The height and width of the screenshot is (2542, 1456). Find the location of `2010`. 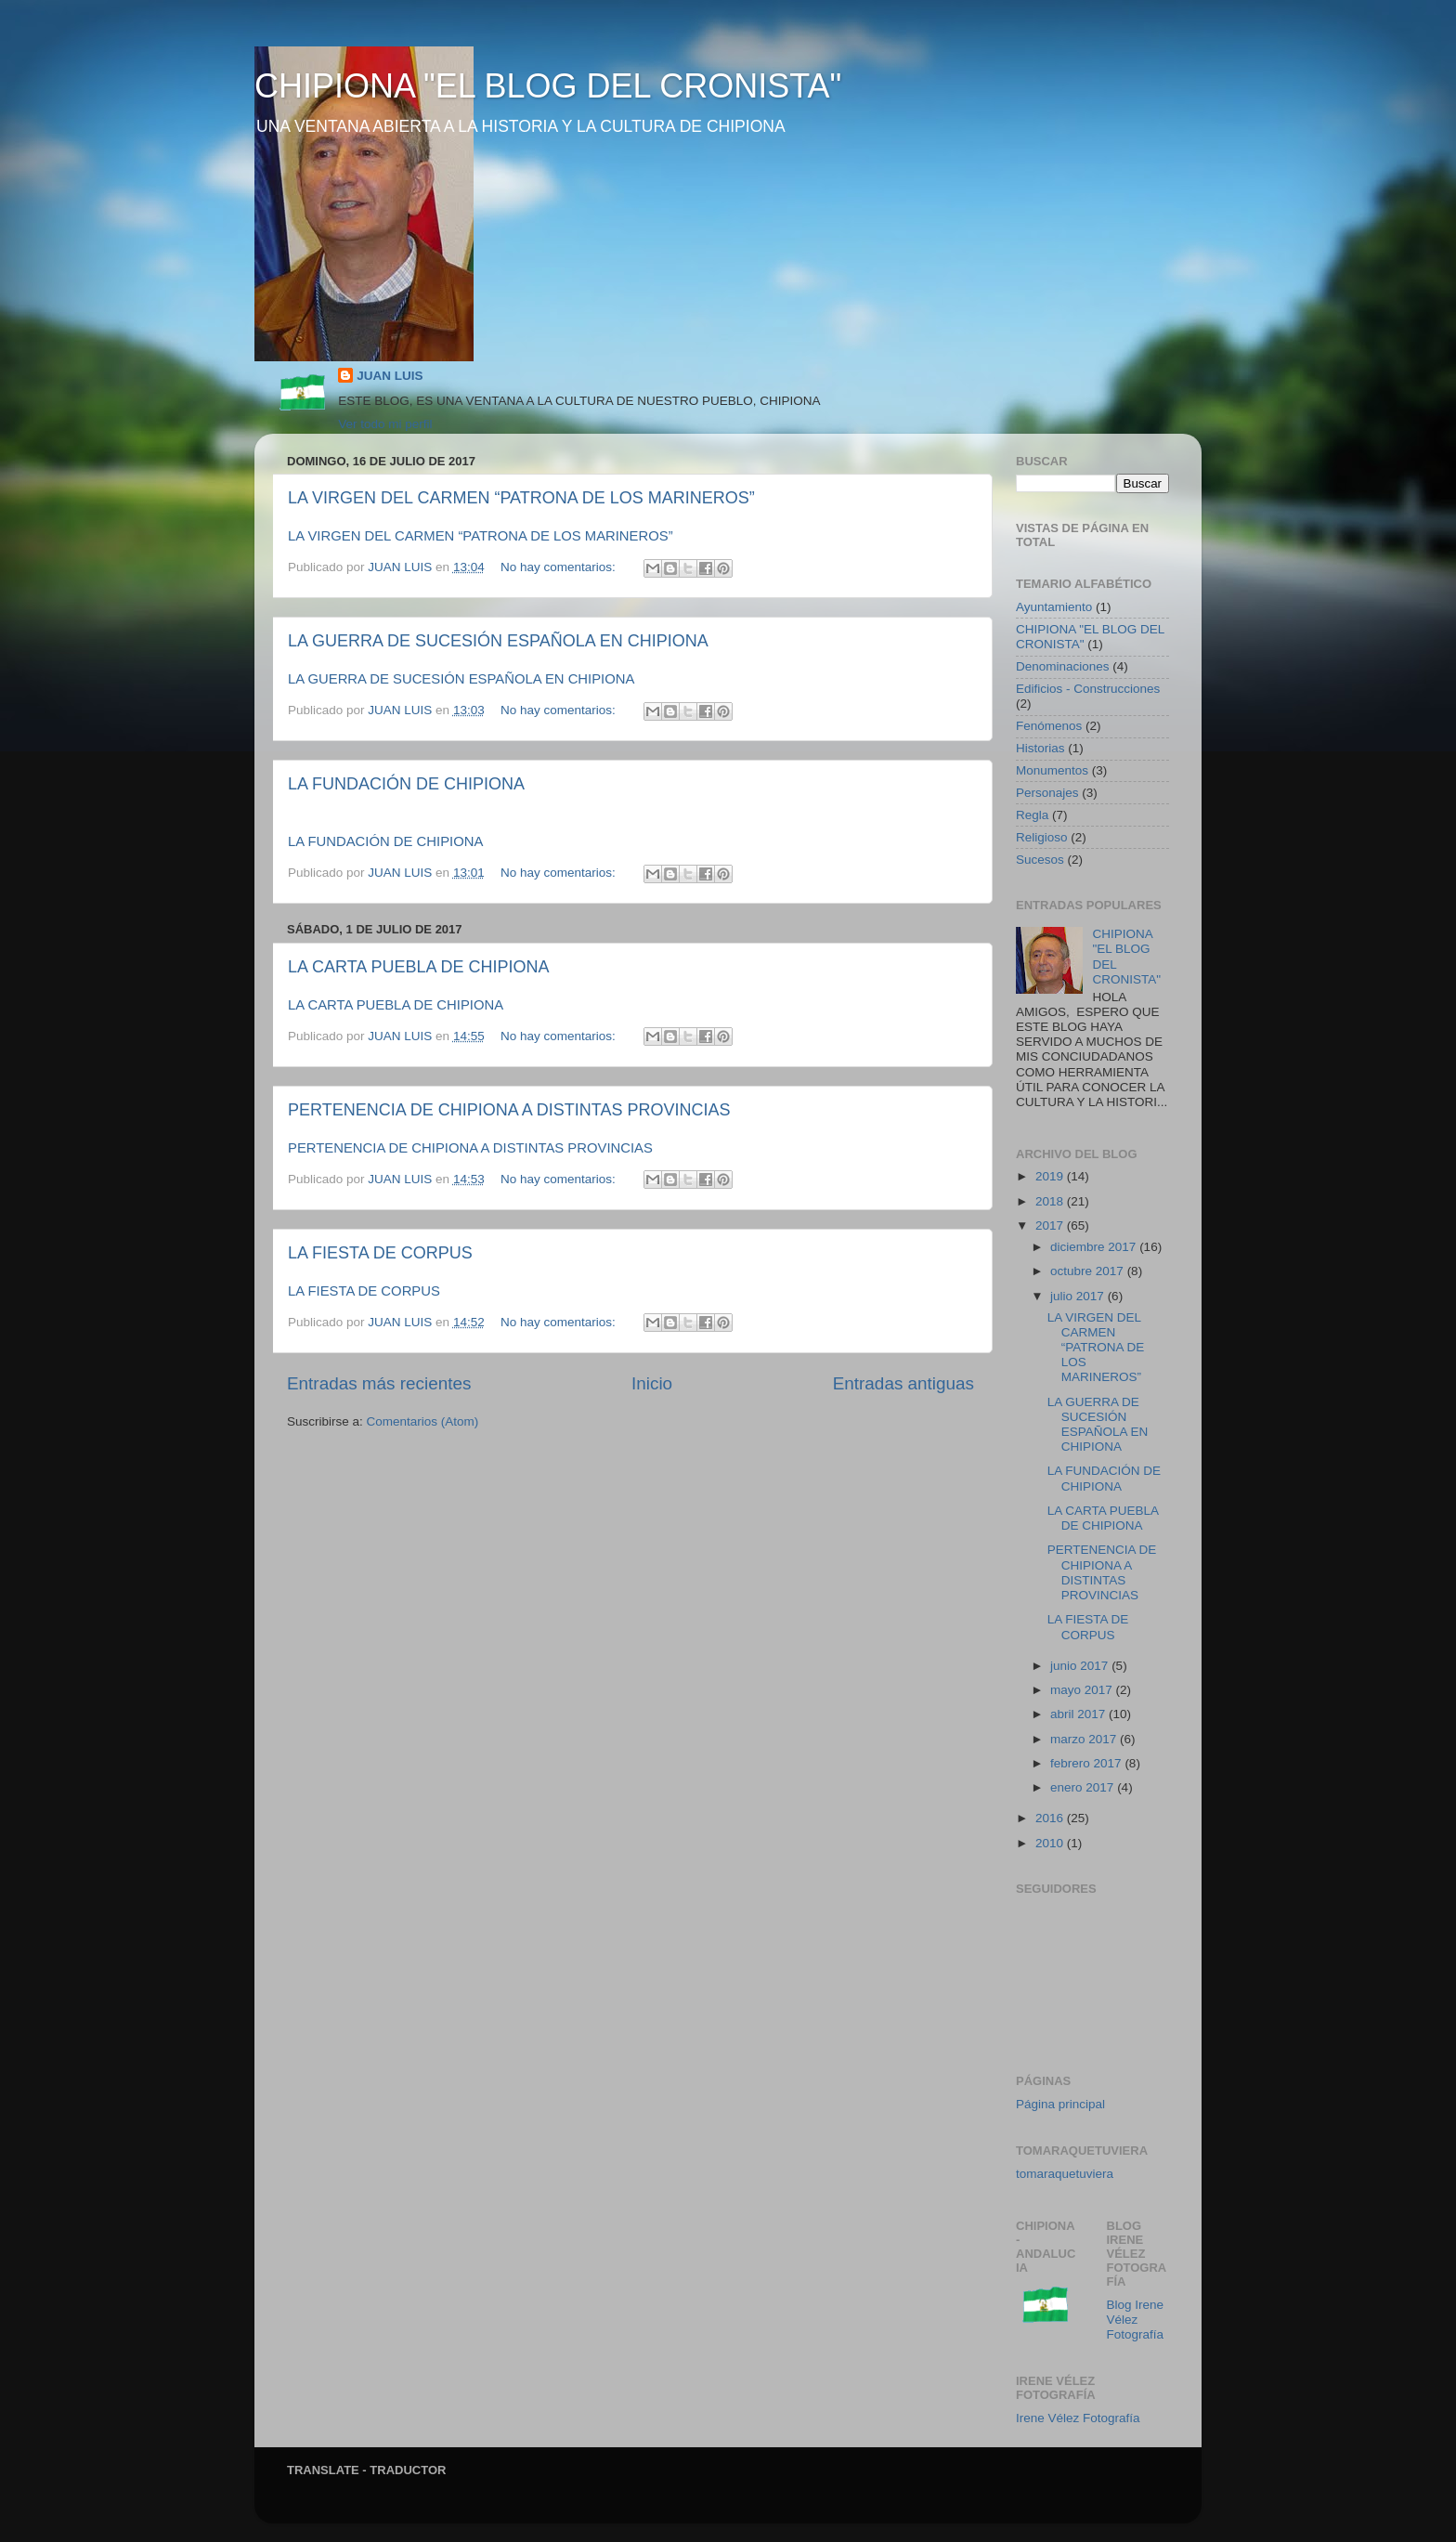

2010 is located at coordinates (1051, 1843).